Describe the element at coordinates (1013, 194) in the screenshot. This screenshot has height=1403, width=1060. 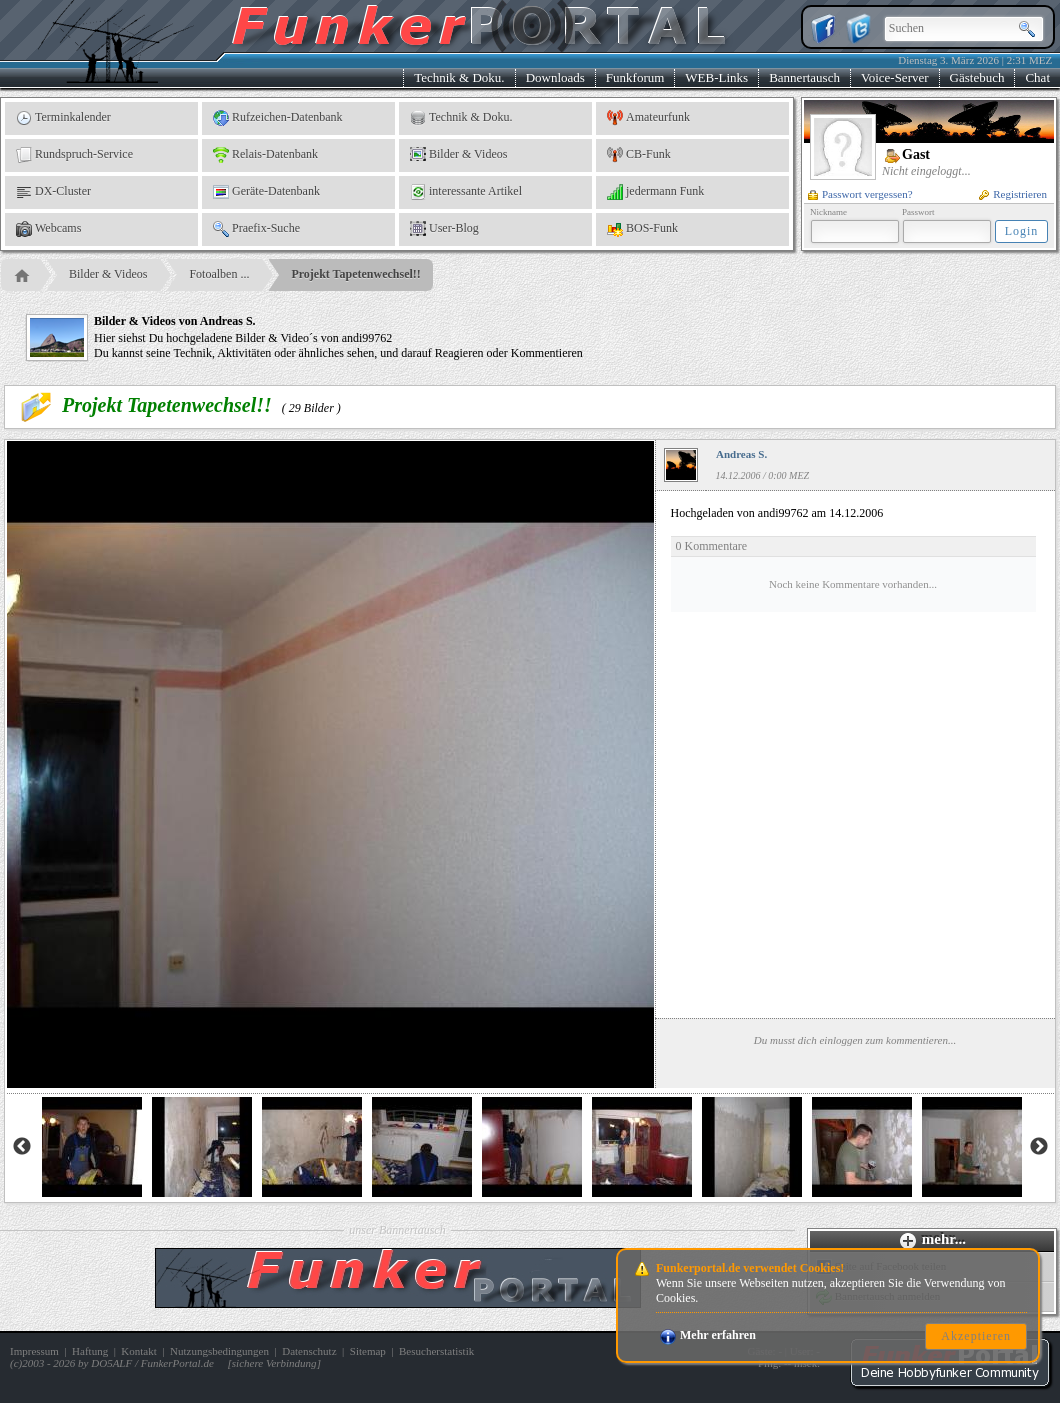
I see `Registrieren` at that location.